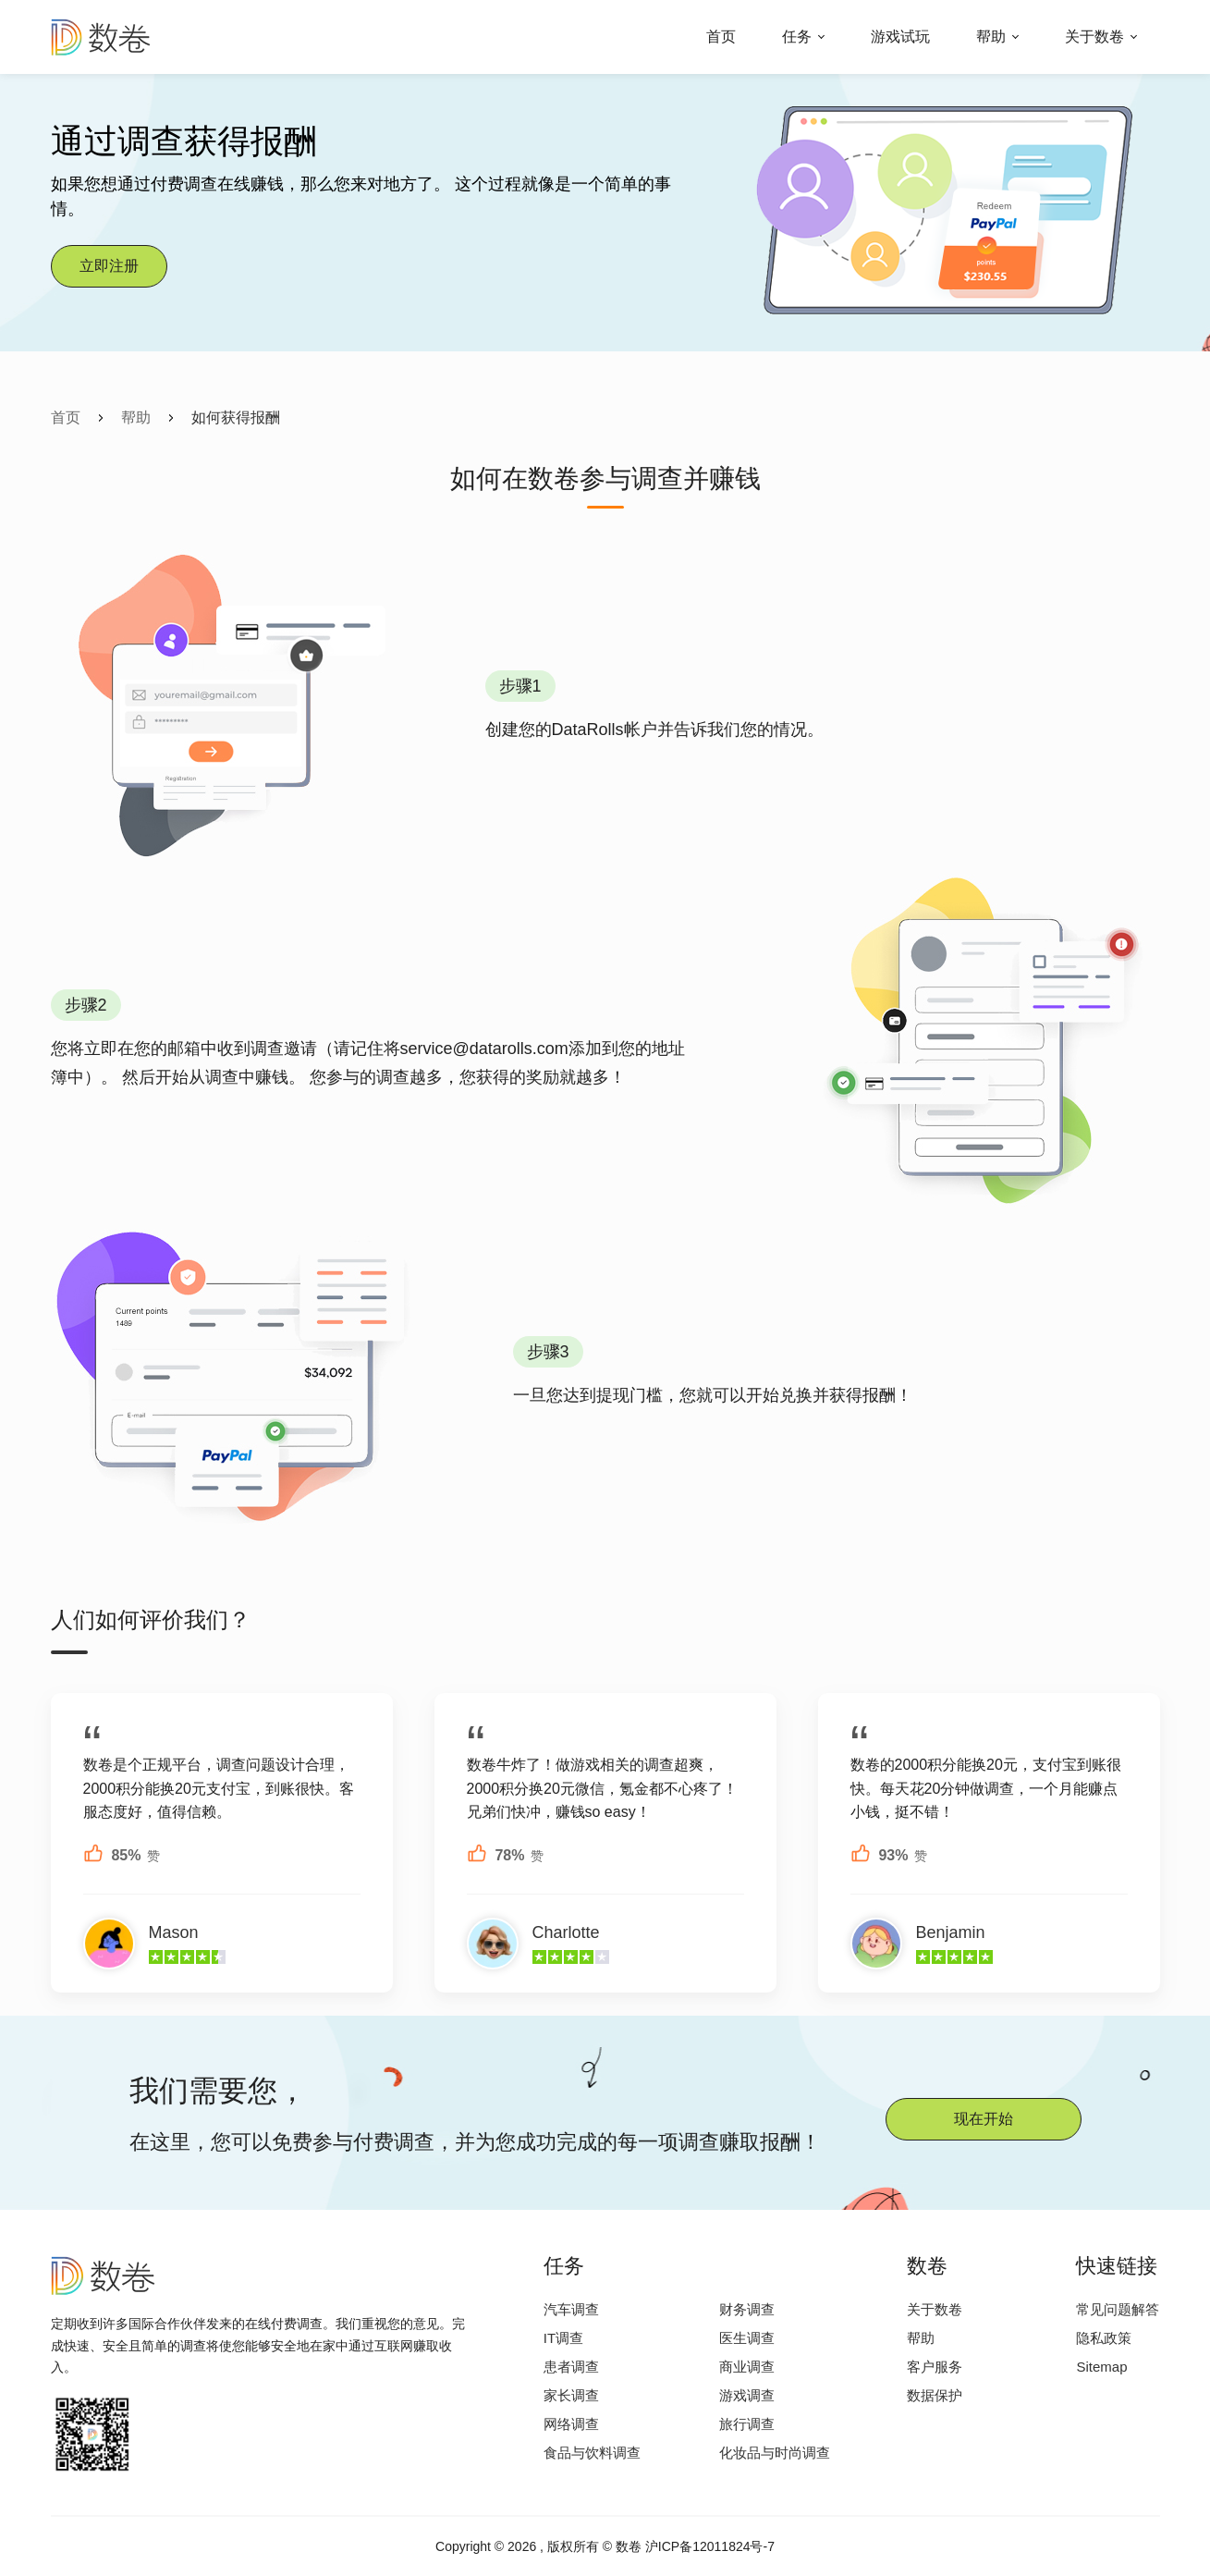 The width and height of the screenshot is (1210, 2576). What do you see at coordinates (747, 2366) in the screenshot?
I see `商业调查` at bounding box center [747, 2366].